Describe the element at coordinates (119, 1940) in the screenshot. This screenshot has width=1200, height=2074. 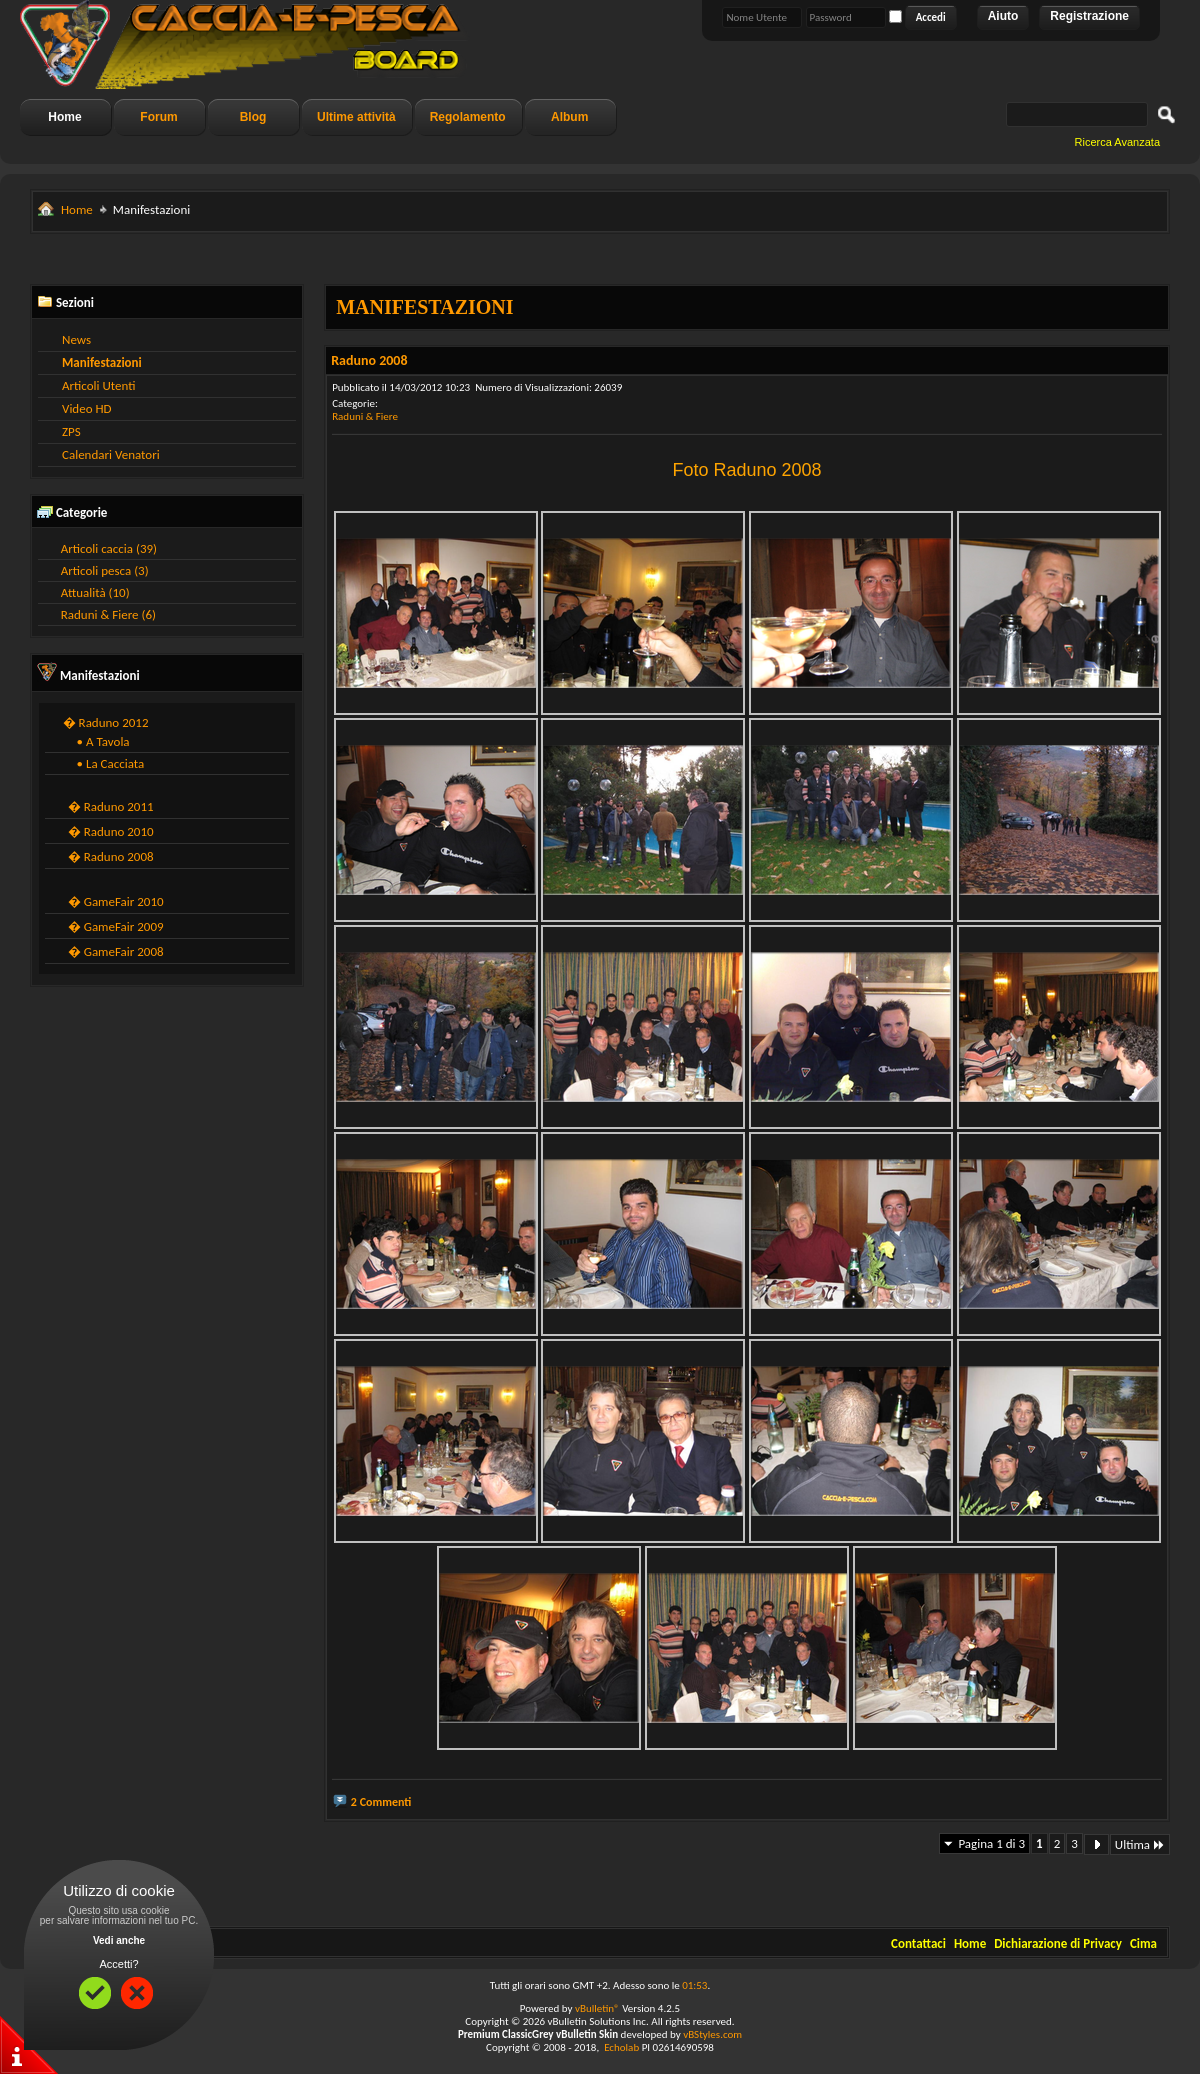
I see `Vedi anche` at that location.